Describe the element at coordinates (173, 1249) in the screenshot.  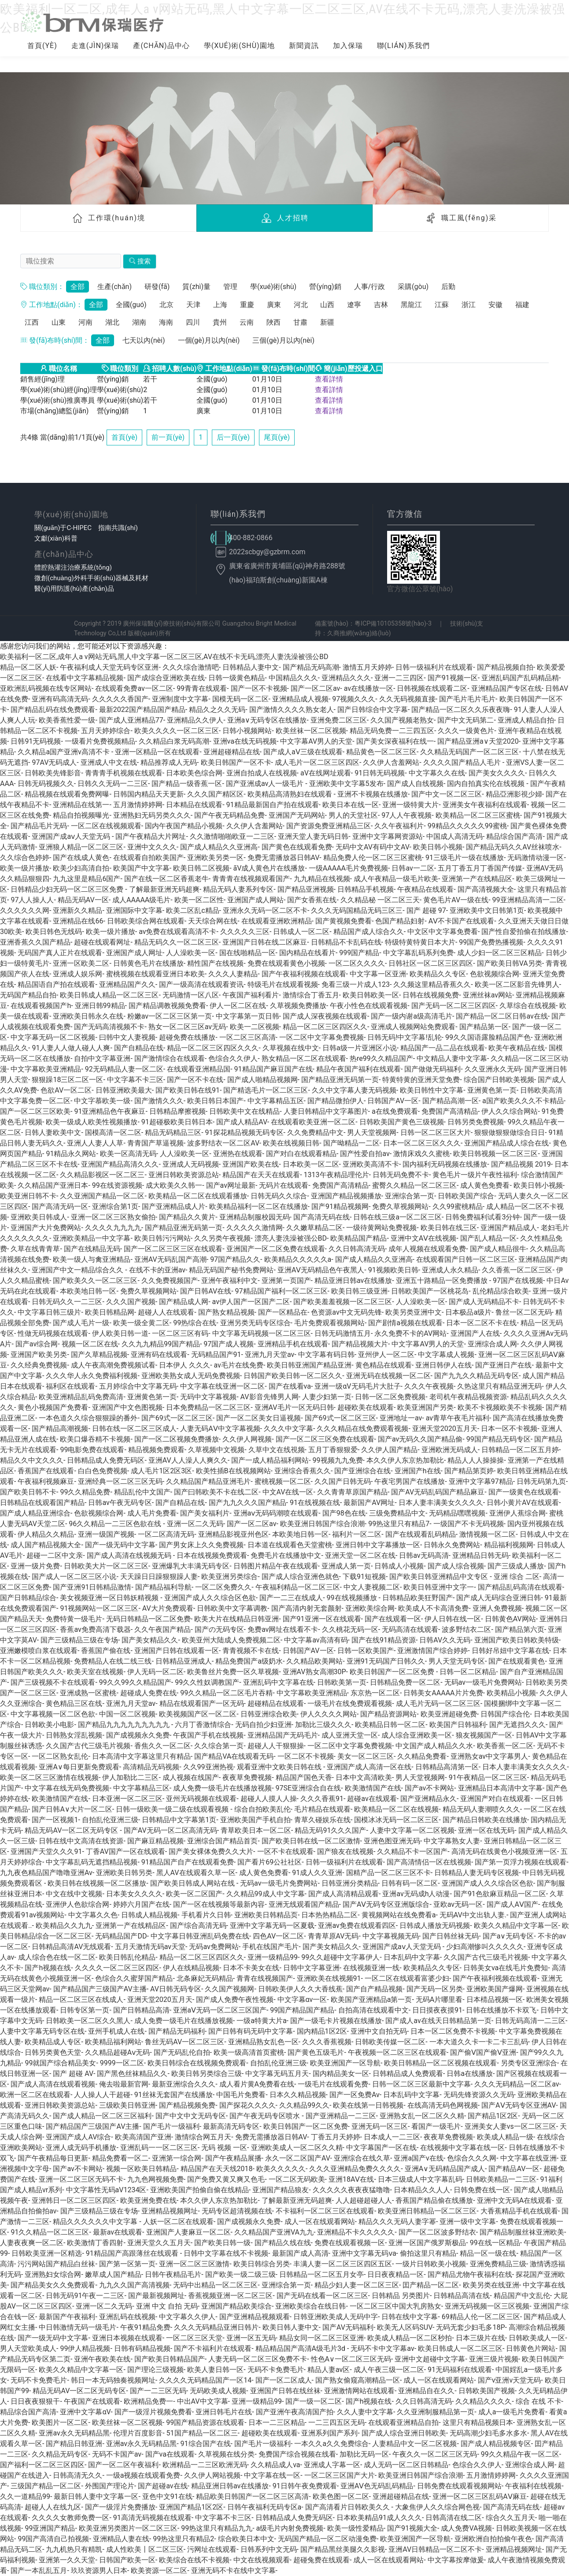
I see `国产一区二区三区三区在线观看` at that location.